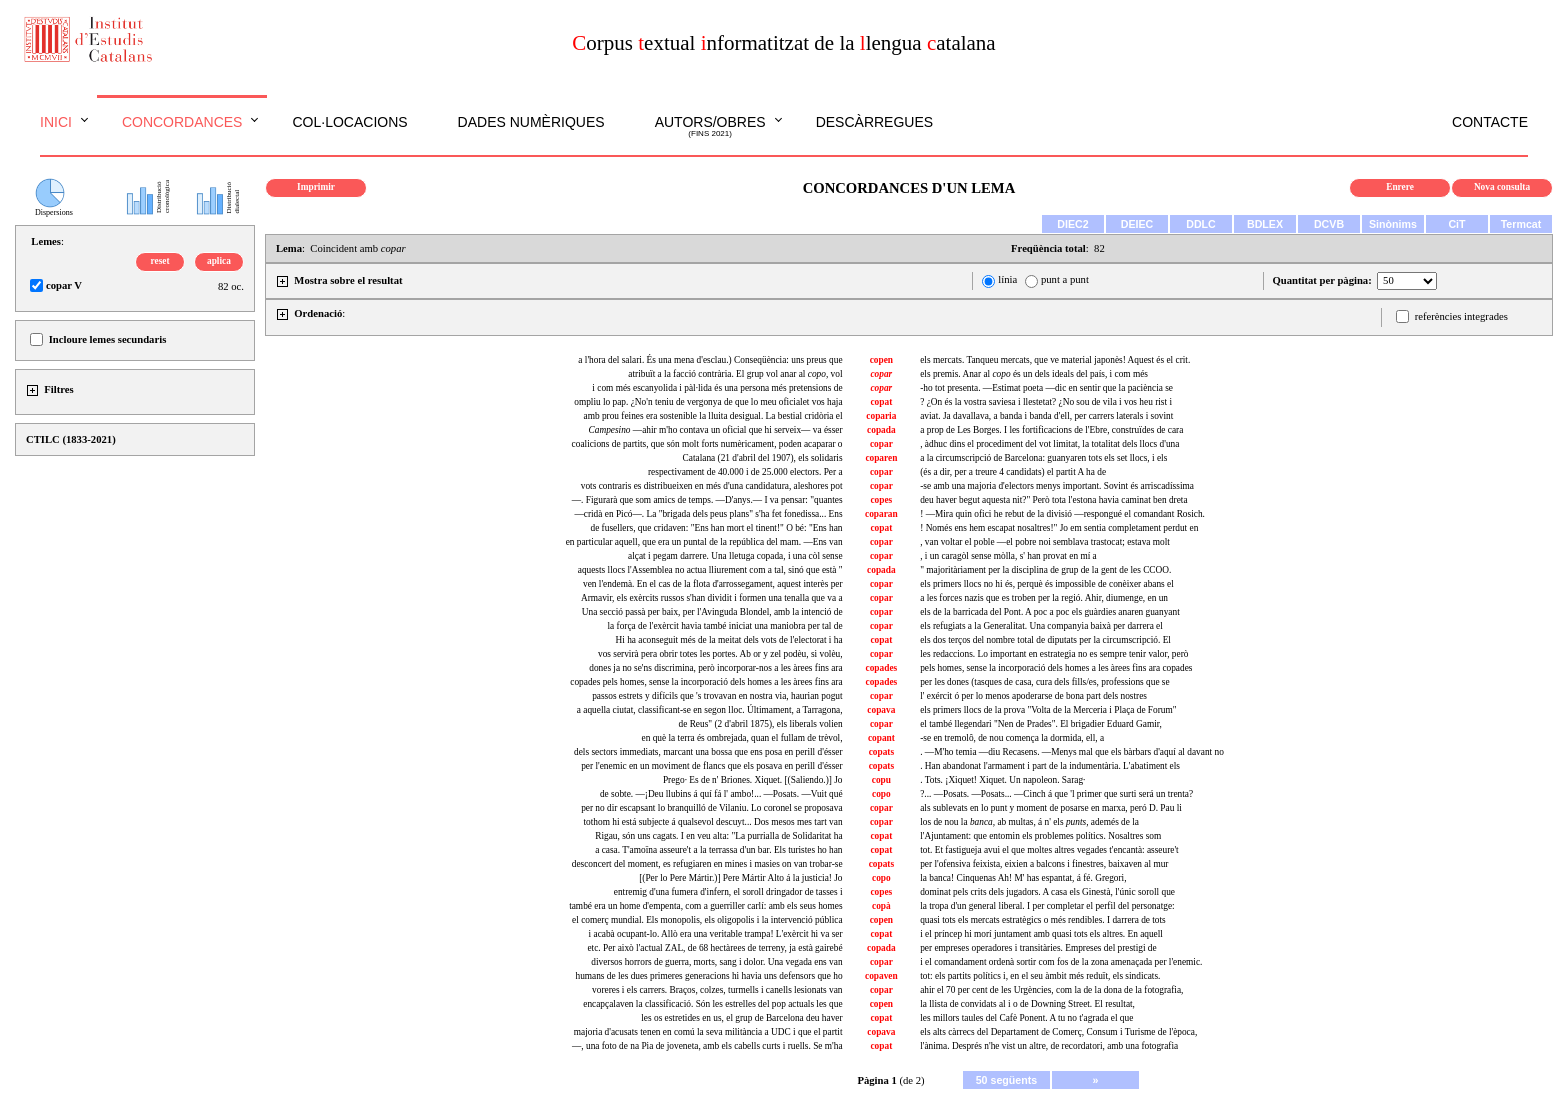 This screenshot has width=1568, height=1098. What do you see at coordinates (718, 850) in the screenshot?
I see `a casa. T'amoïna asseure't a la terrassa d'un bar. Els turistes ho han` at bounding box center [718, 850].